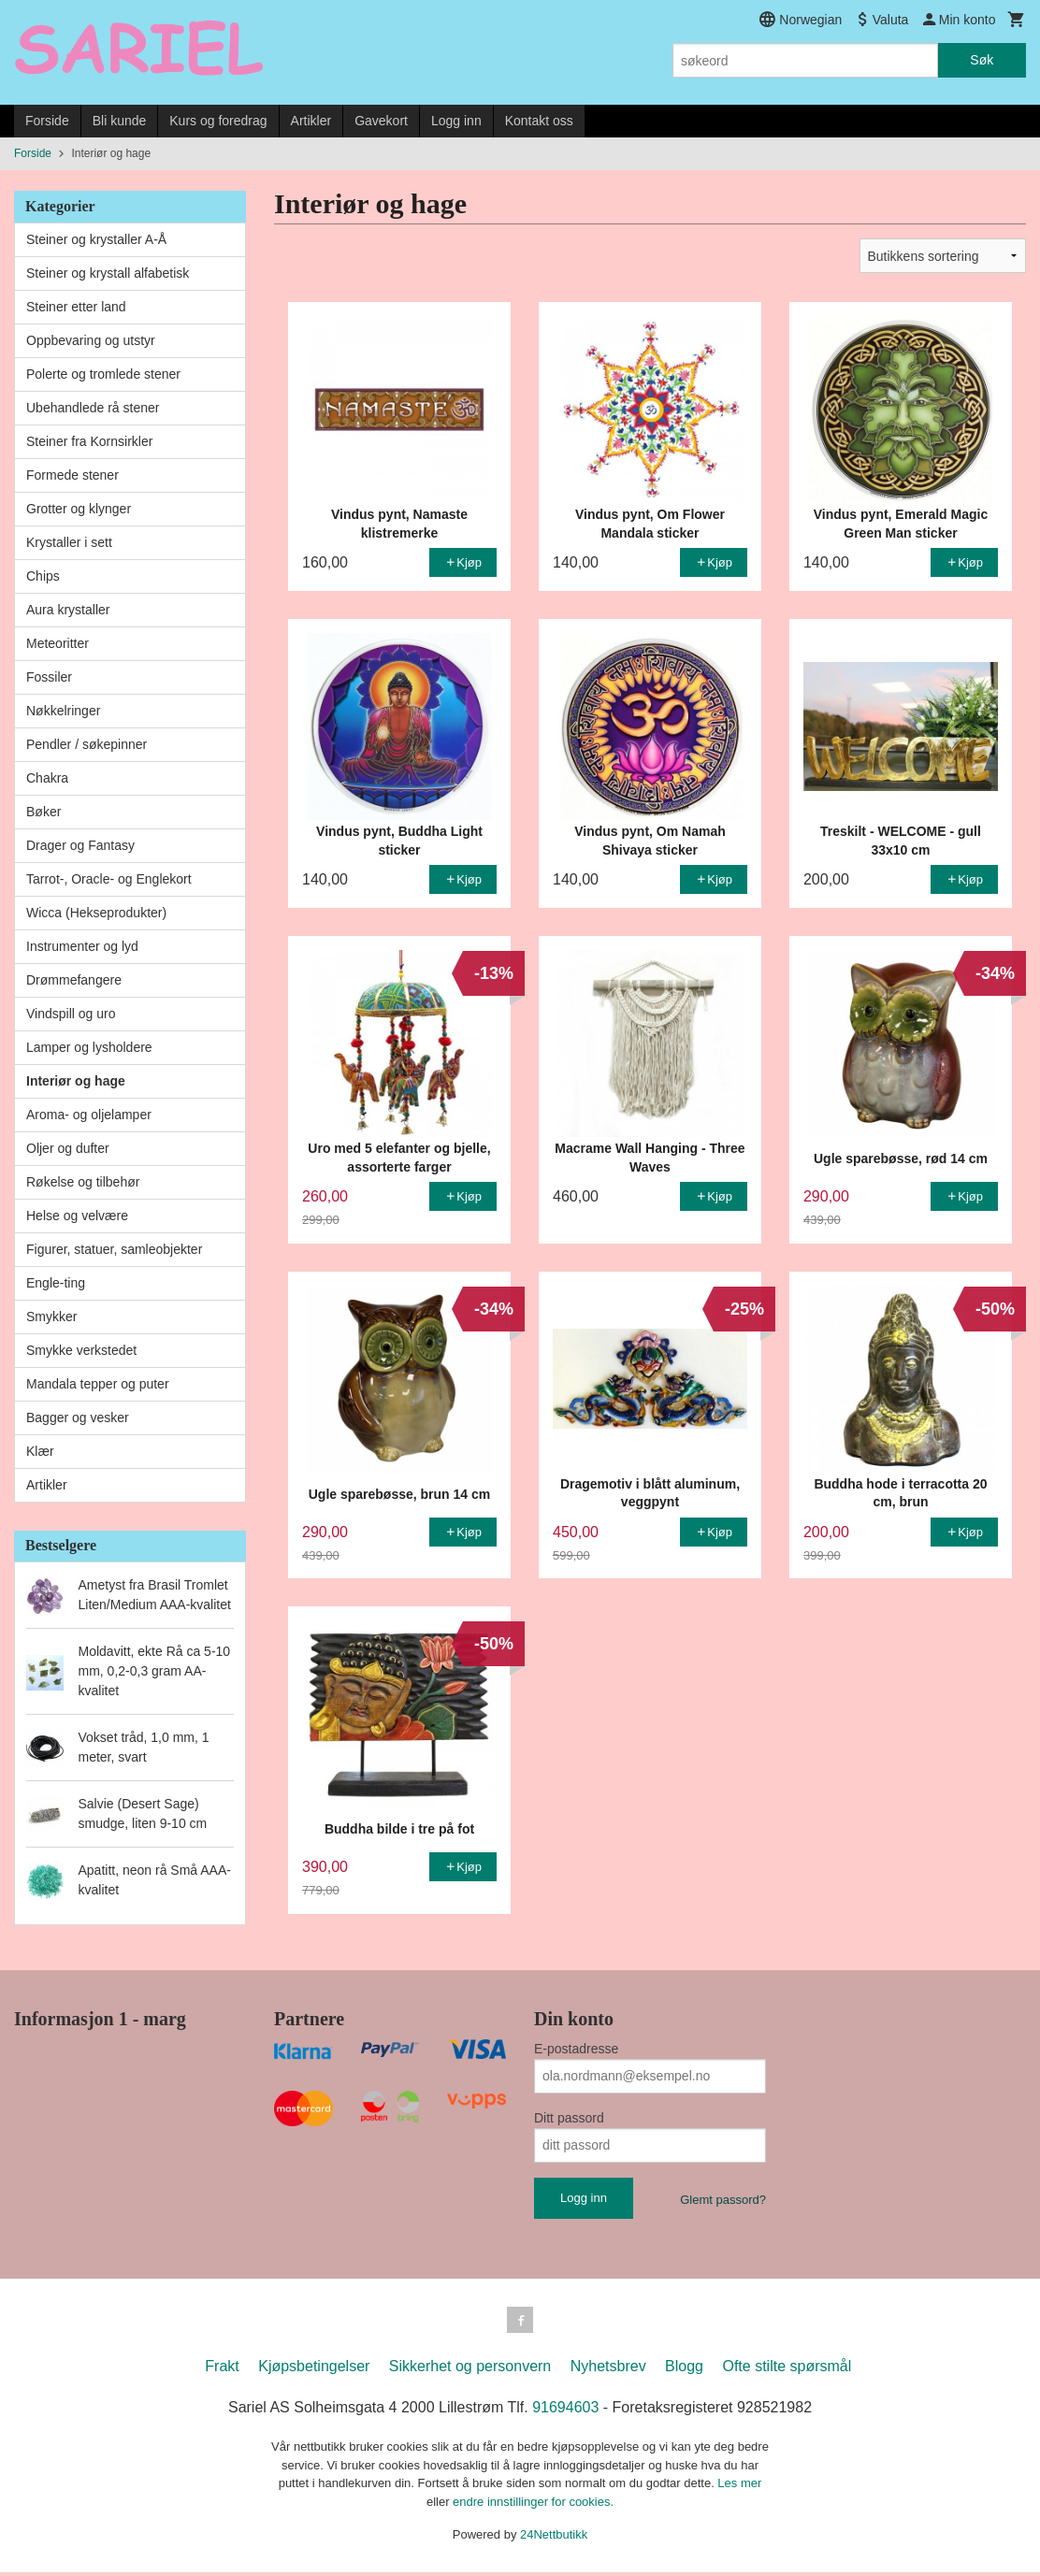  What do you see at coordinates (78, 508) in the screenshot?
I see `Grotter og klynger` at bounding box center [78, 508].